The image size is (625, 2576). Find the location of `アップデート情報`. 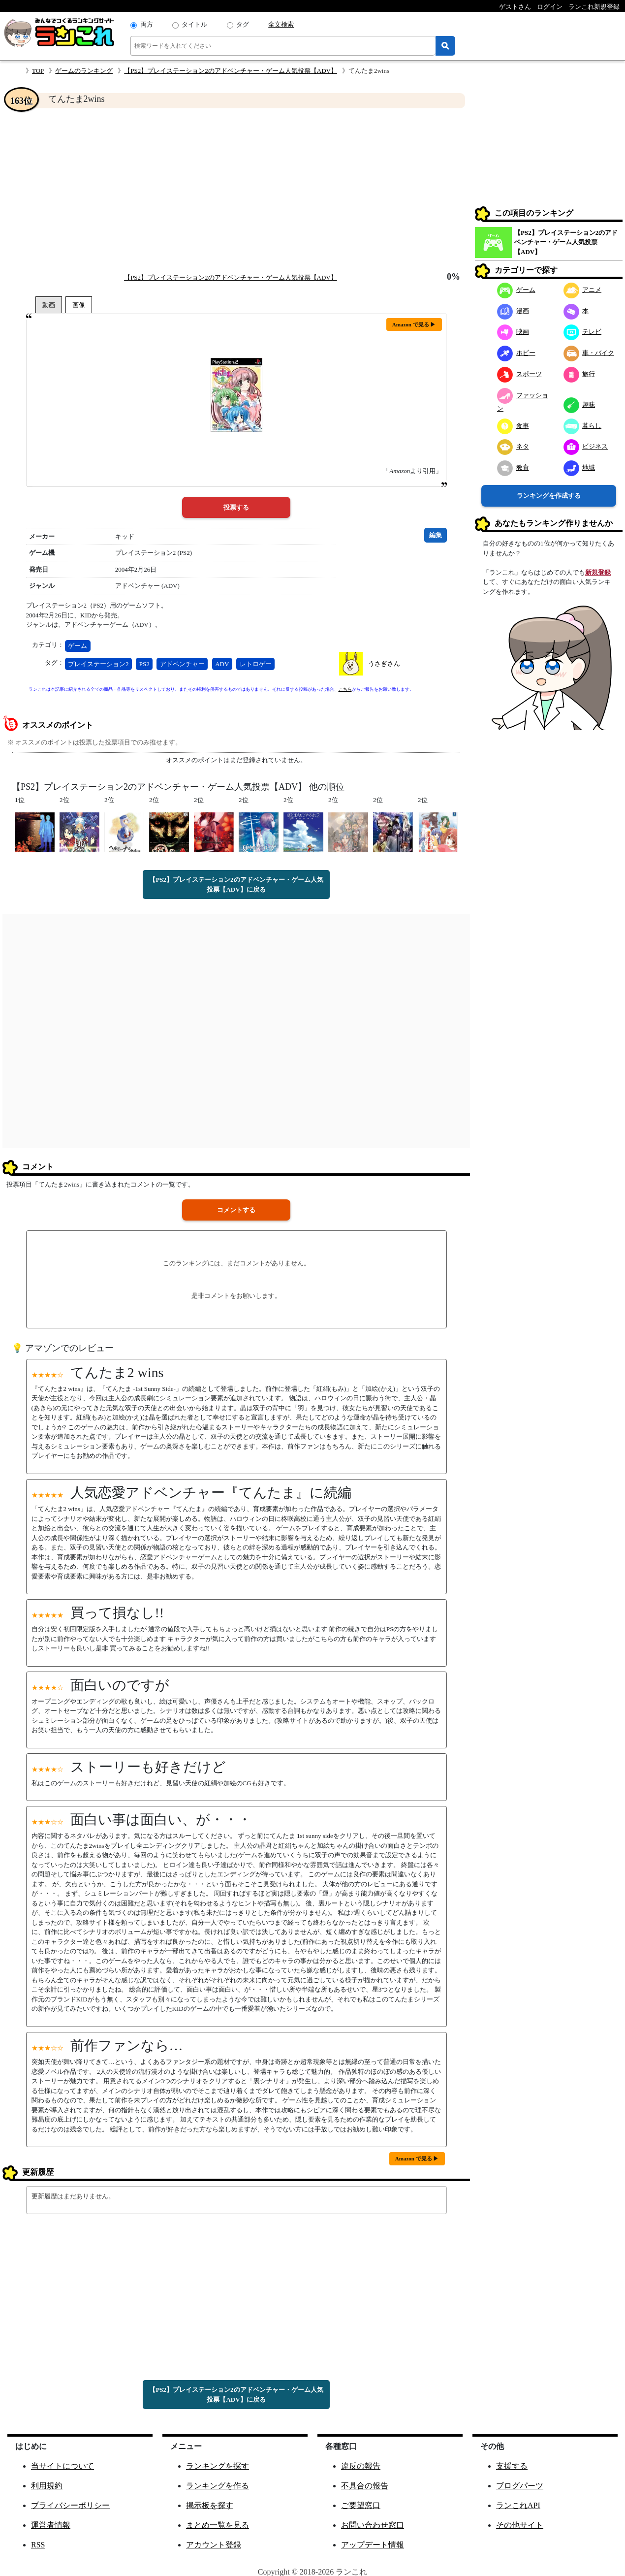

アップデート情報 is located at coordinates (372, 2545).